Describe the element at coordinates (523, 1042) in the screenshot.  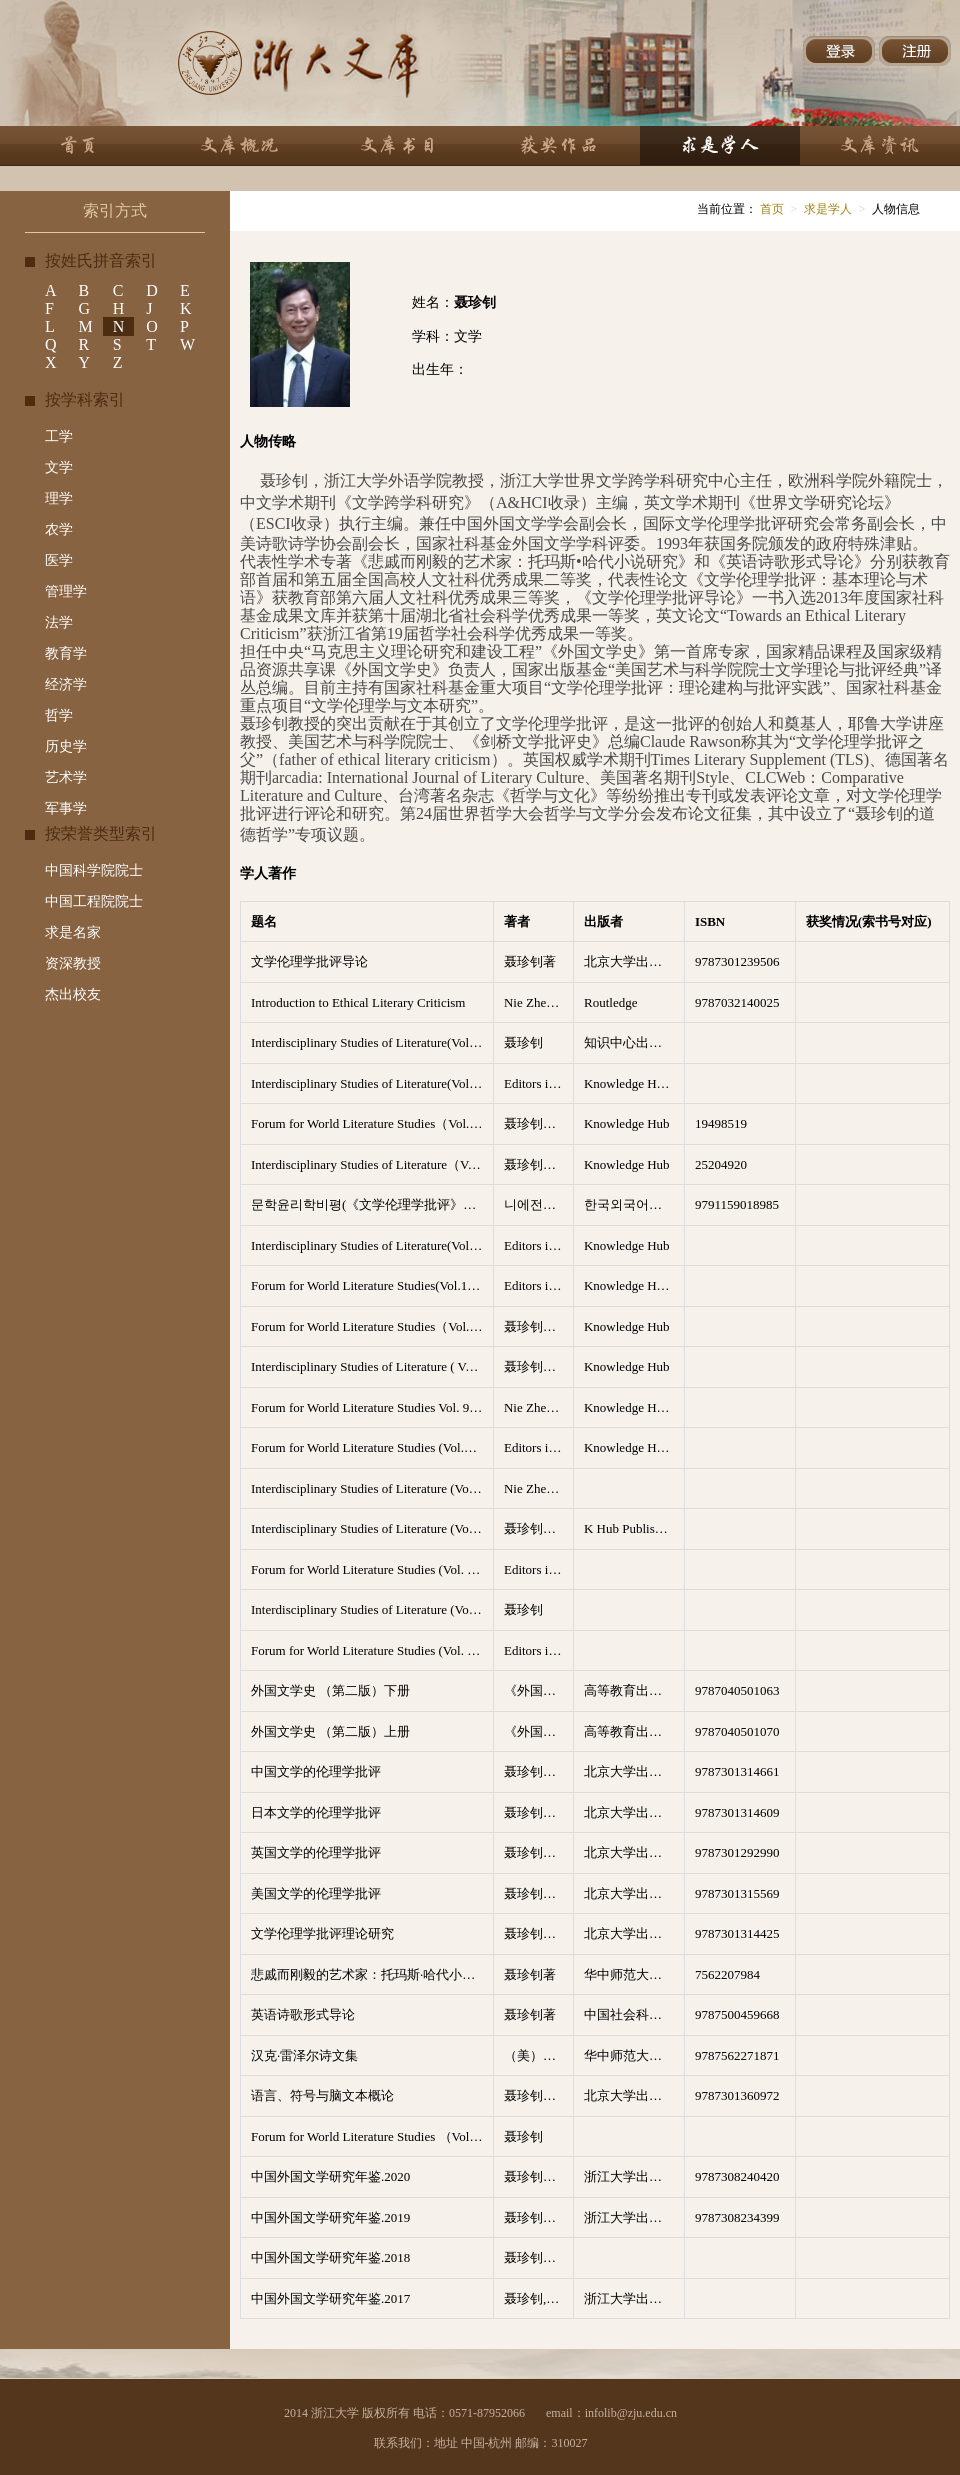
I see `聂珍钊` at that location.